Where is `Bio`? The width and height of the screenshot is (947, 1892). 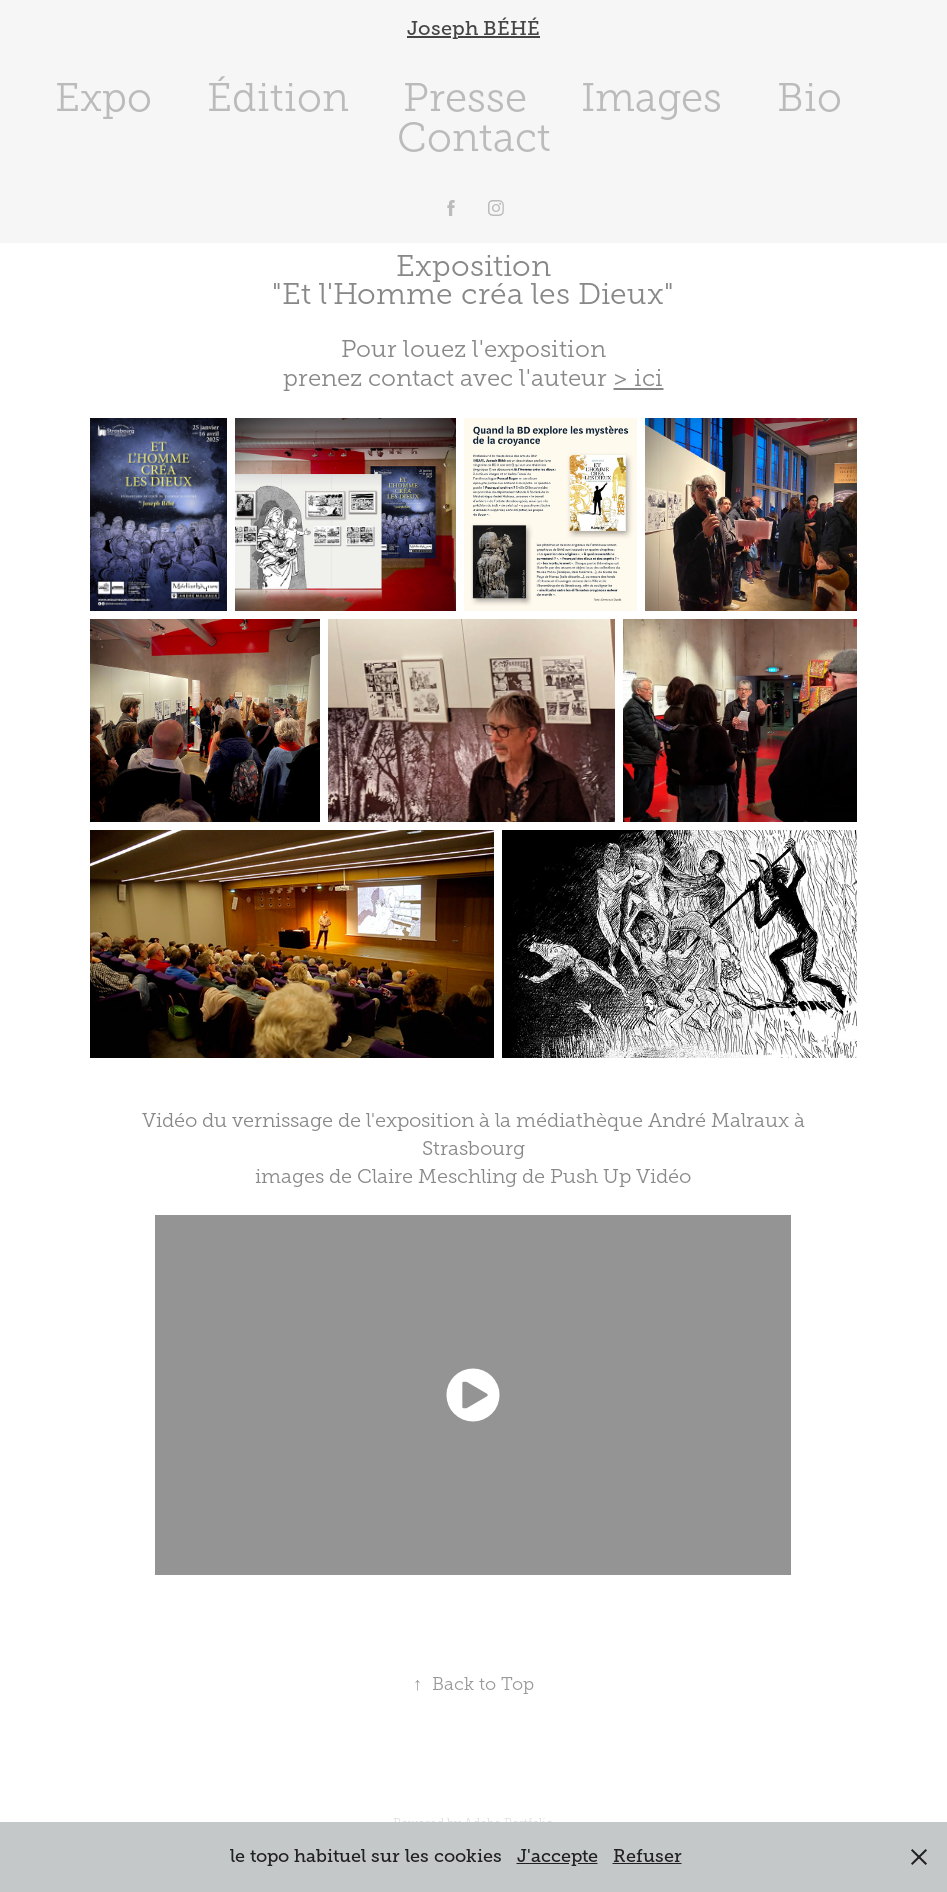
Bio is located at coordinates (809, 97).